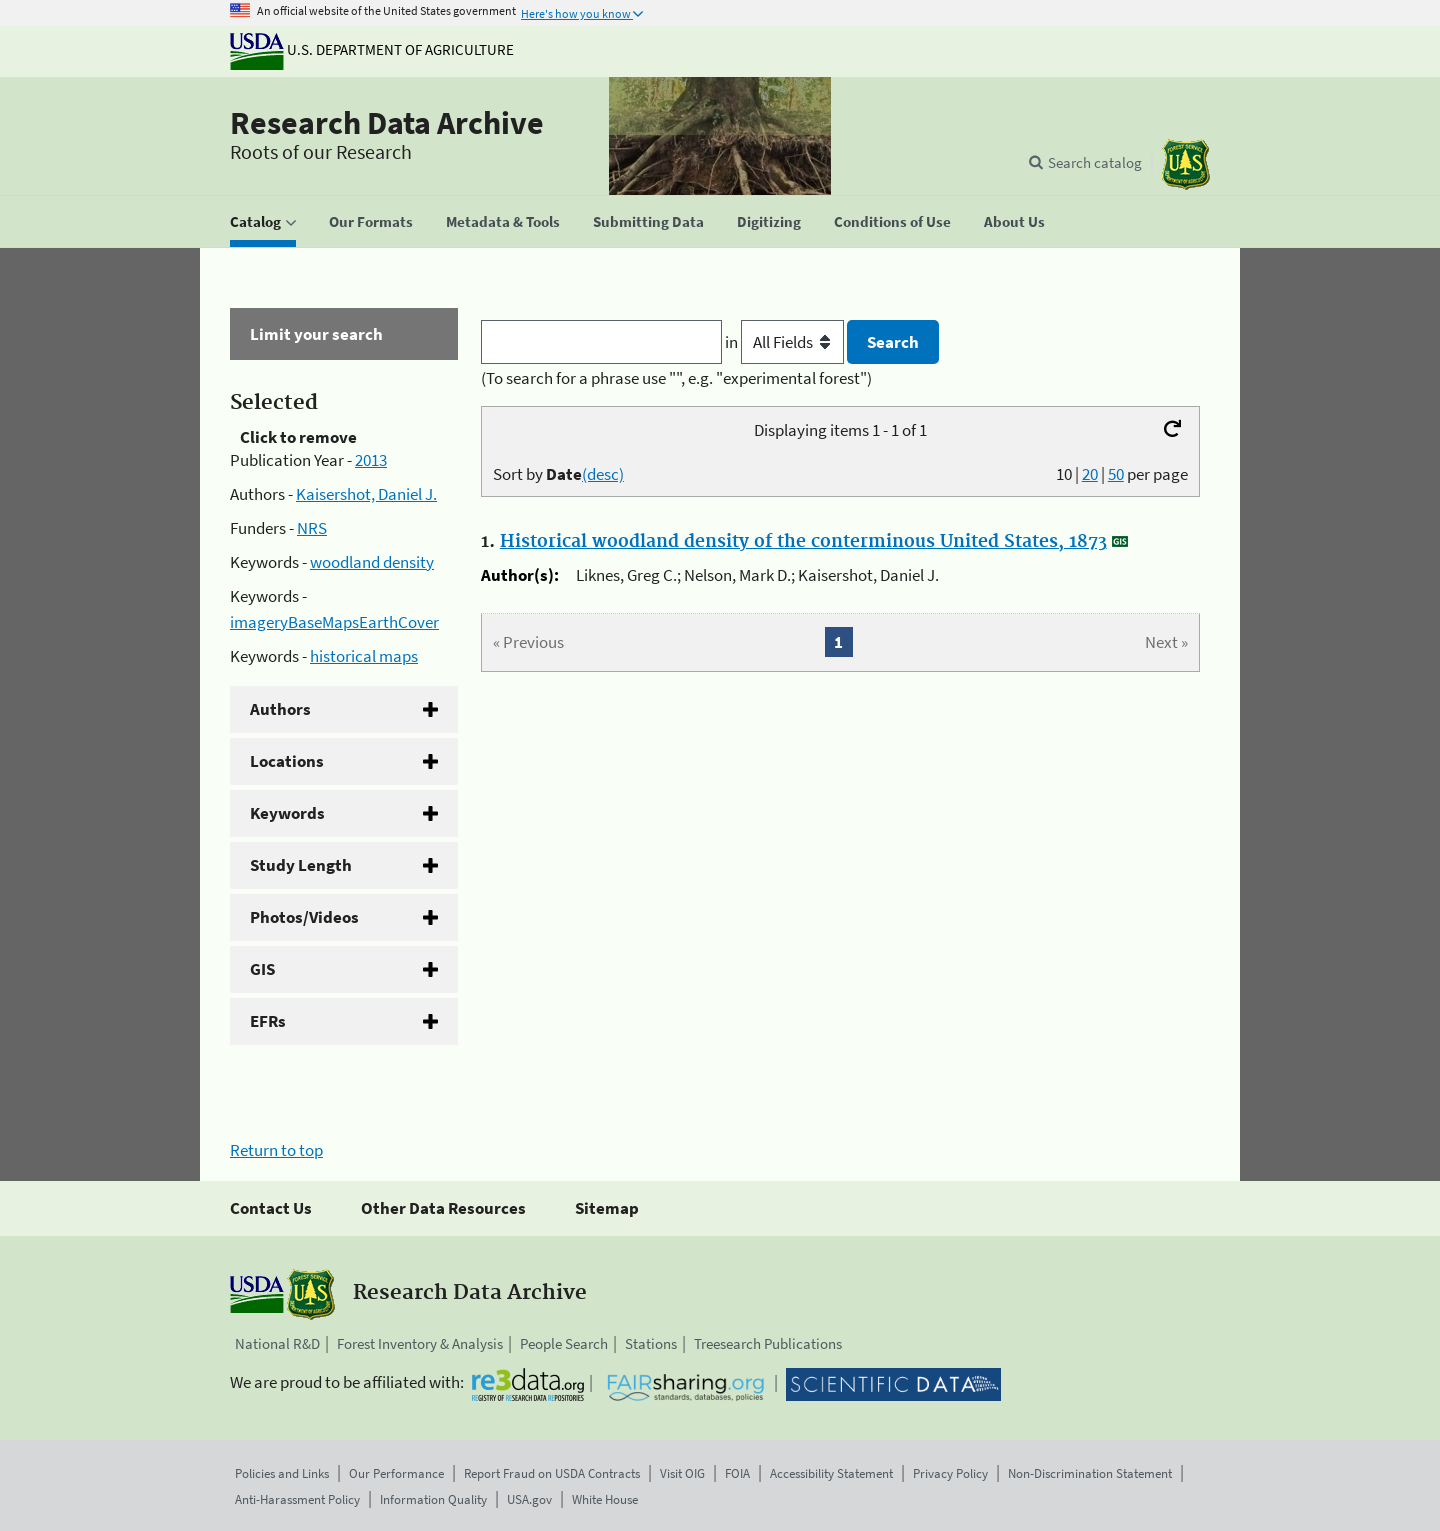 The width and height of the screenshot is (1440, 1531). Describe the element at coordinates (1186, 164) in the screenshot. I see `[The USDA Forest Service]` at that location.